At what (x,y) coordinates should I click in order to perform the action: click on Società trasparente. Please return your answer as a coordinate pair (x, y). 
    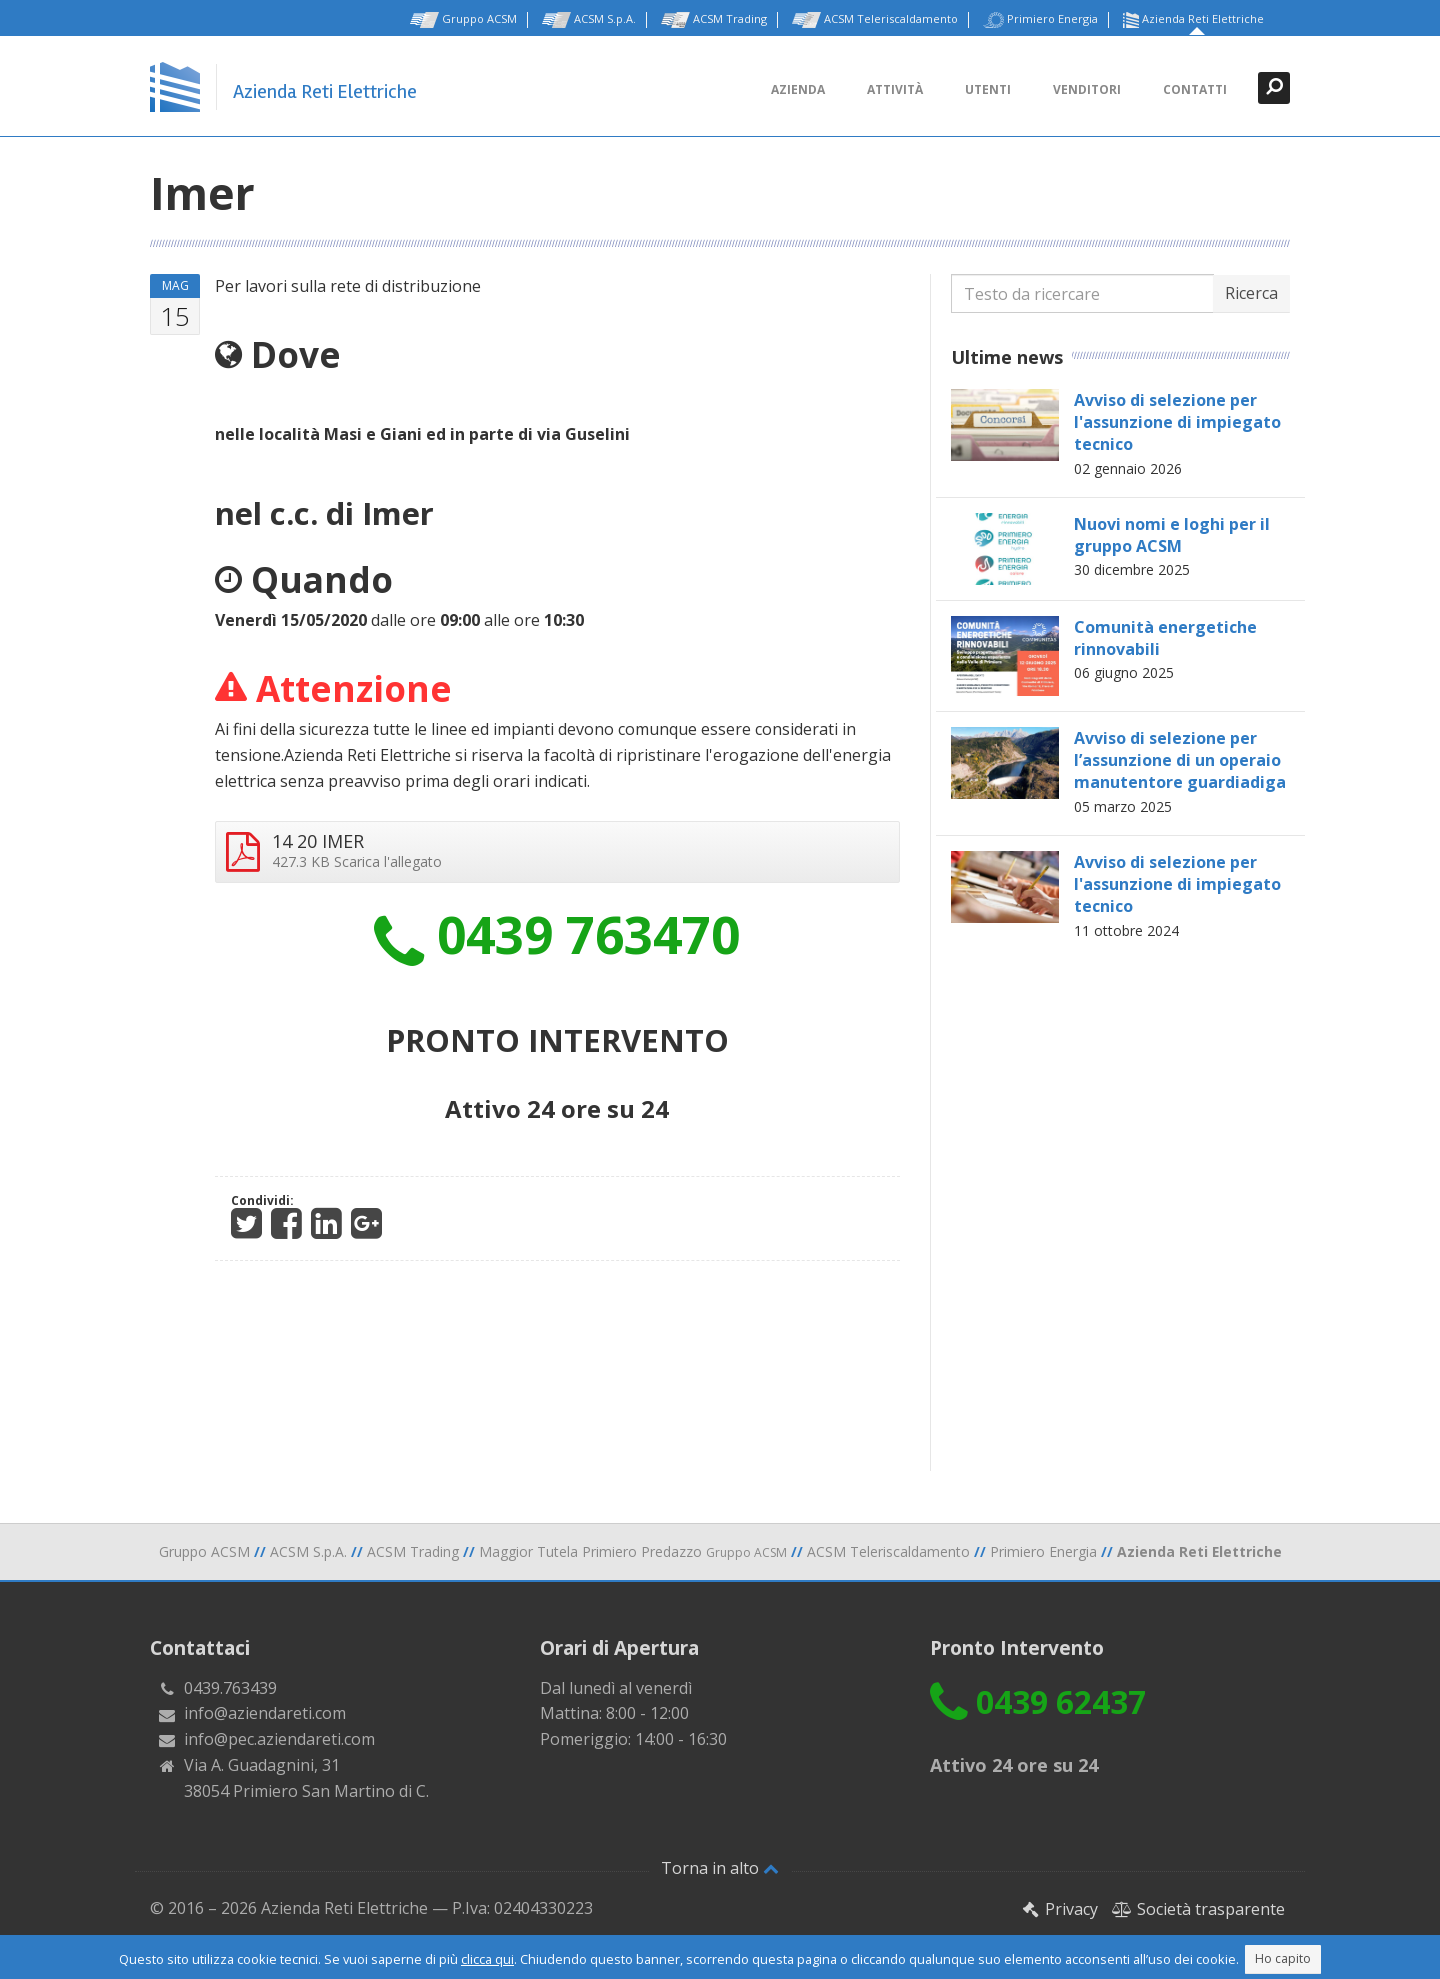
    Looking at the image, I should click on (1198, 1909).